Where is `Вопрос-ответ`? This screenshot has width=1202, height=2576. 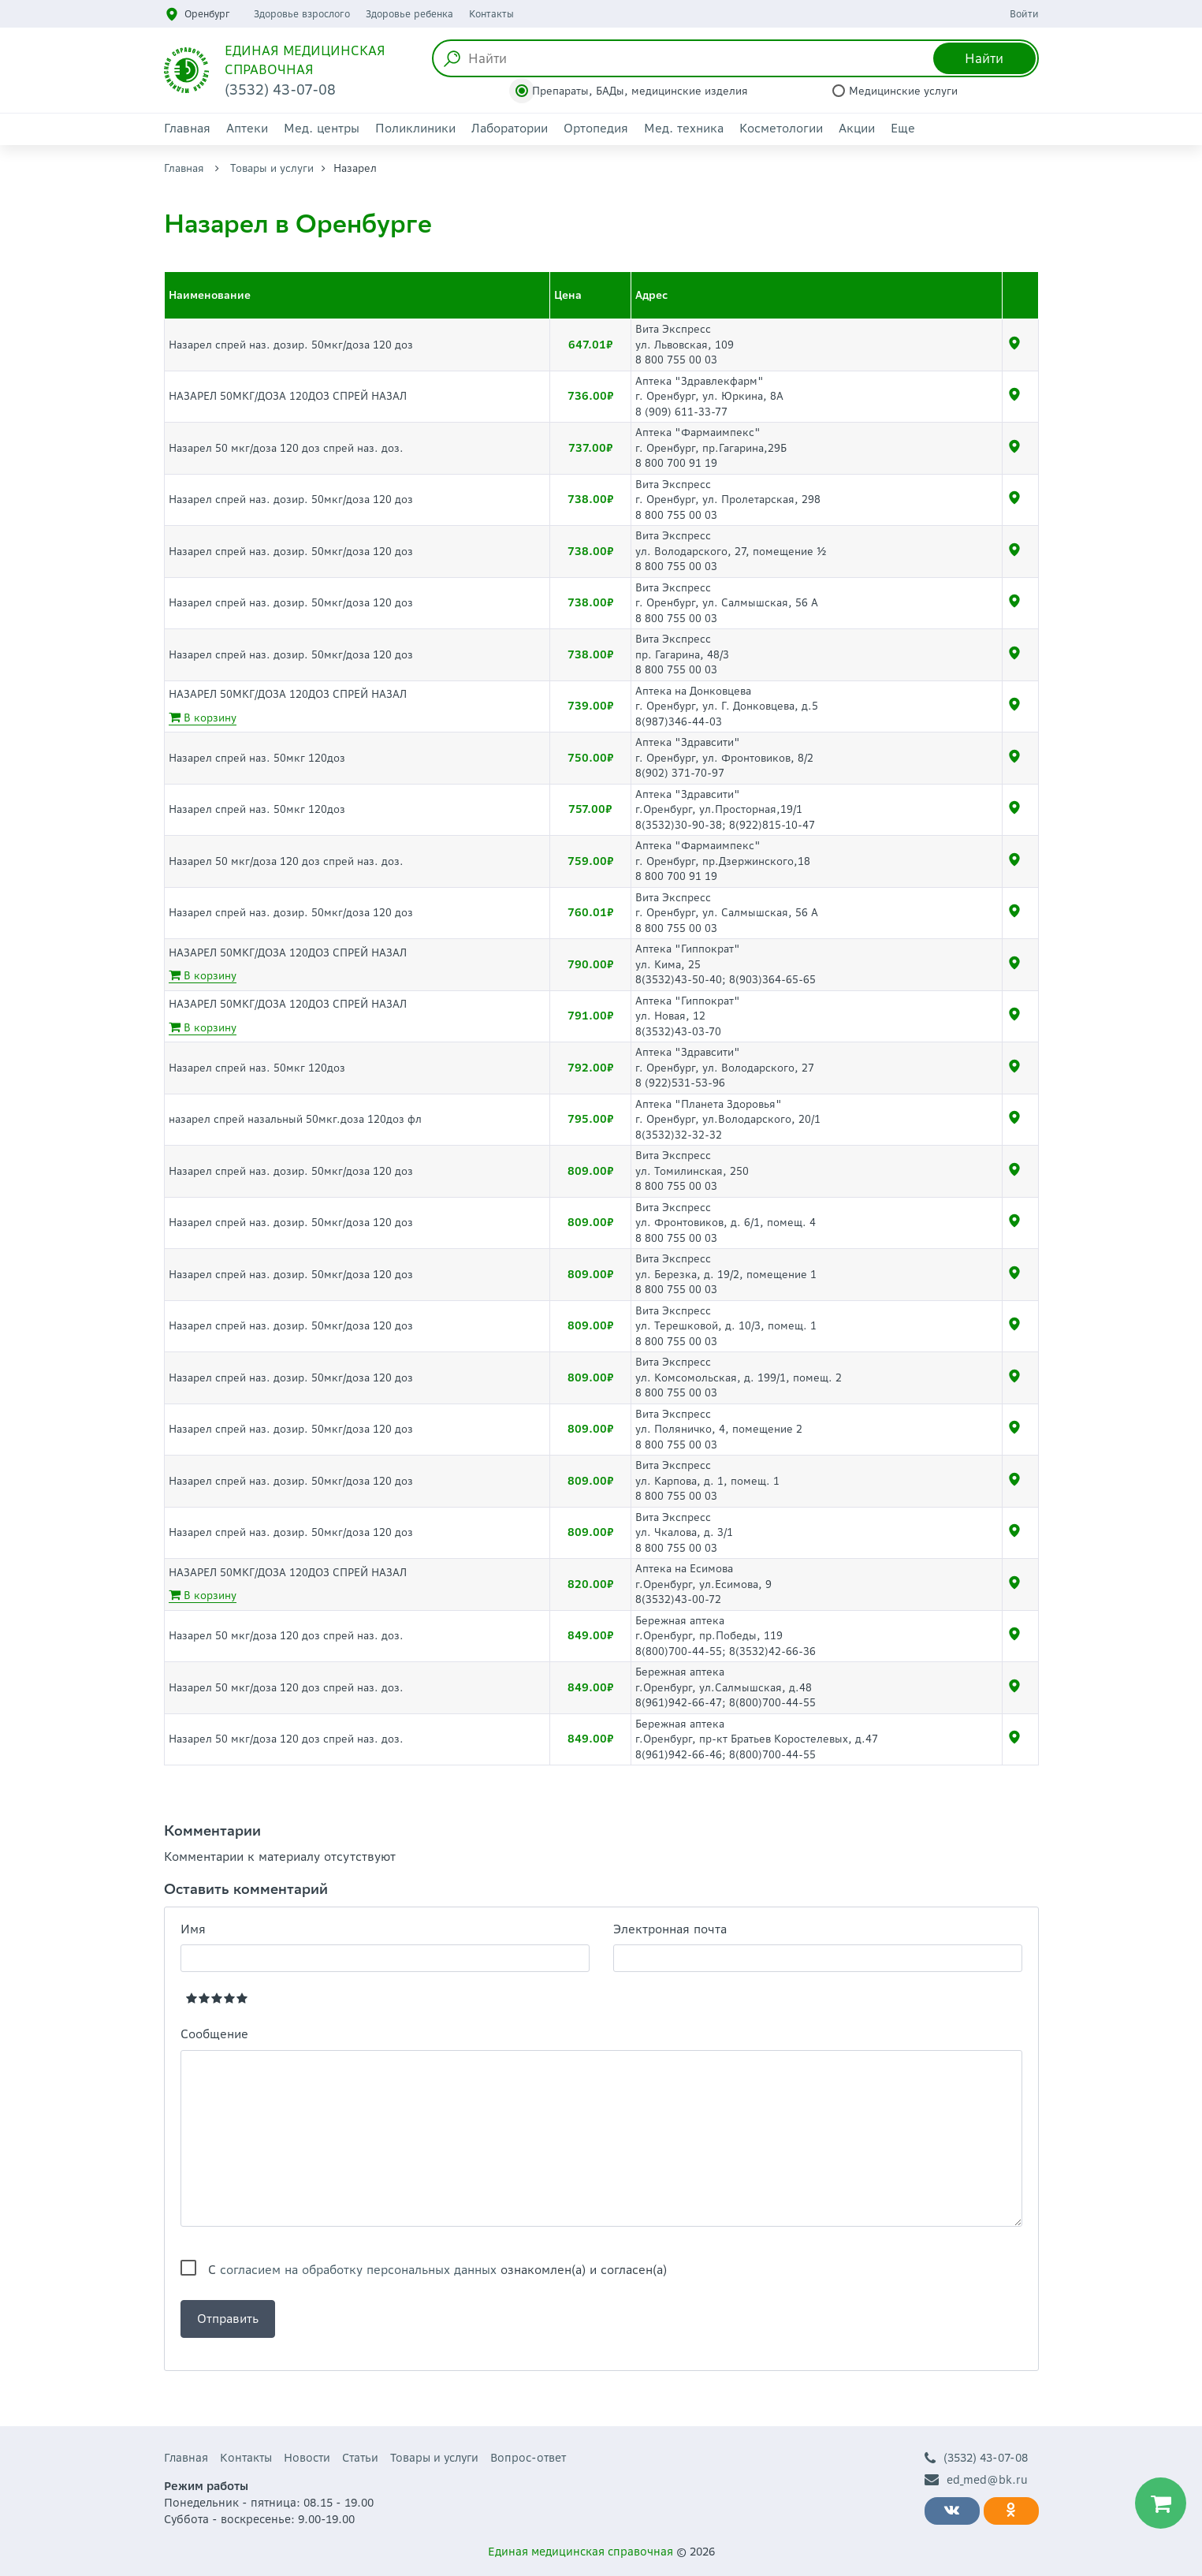 Вопрос-ответ is located at coordinates (528, 2458).